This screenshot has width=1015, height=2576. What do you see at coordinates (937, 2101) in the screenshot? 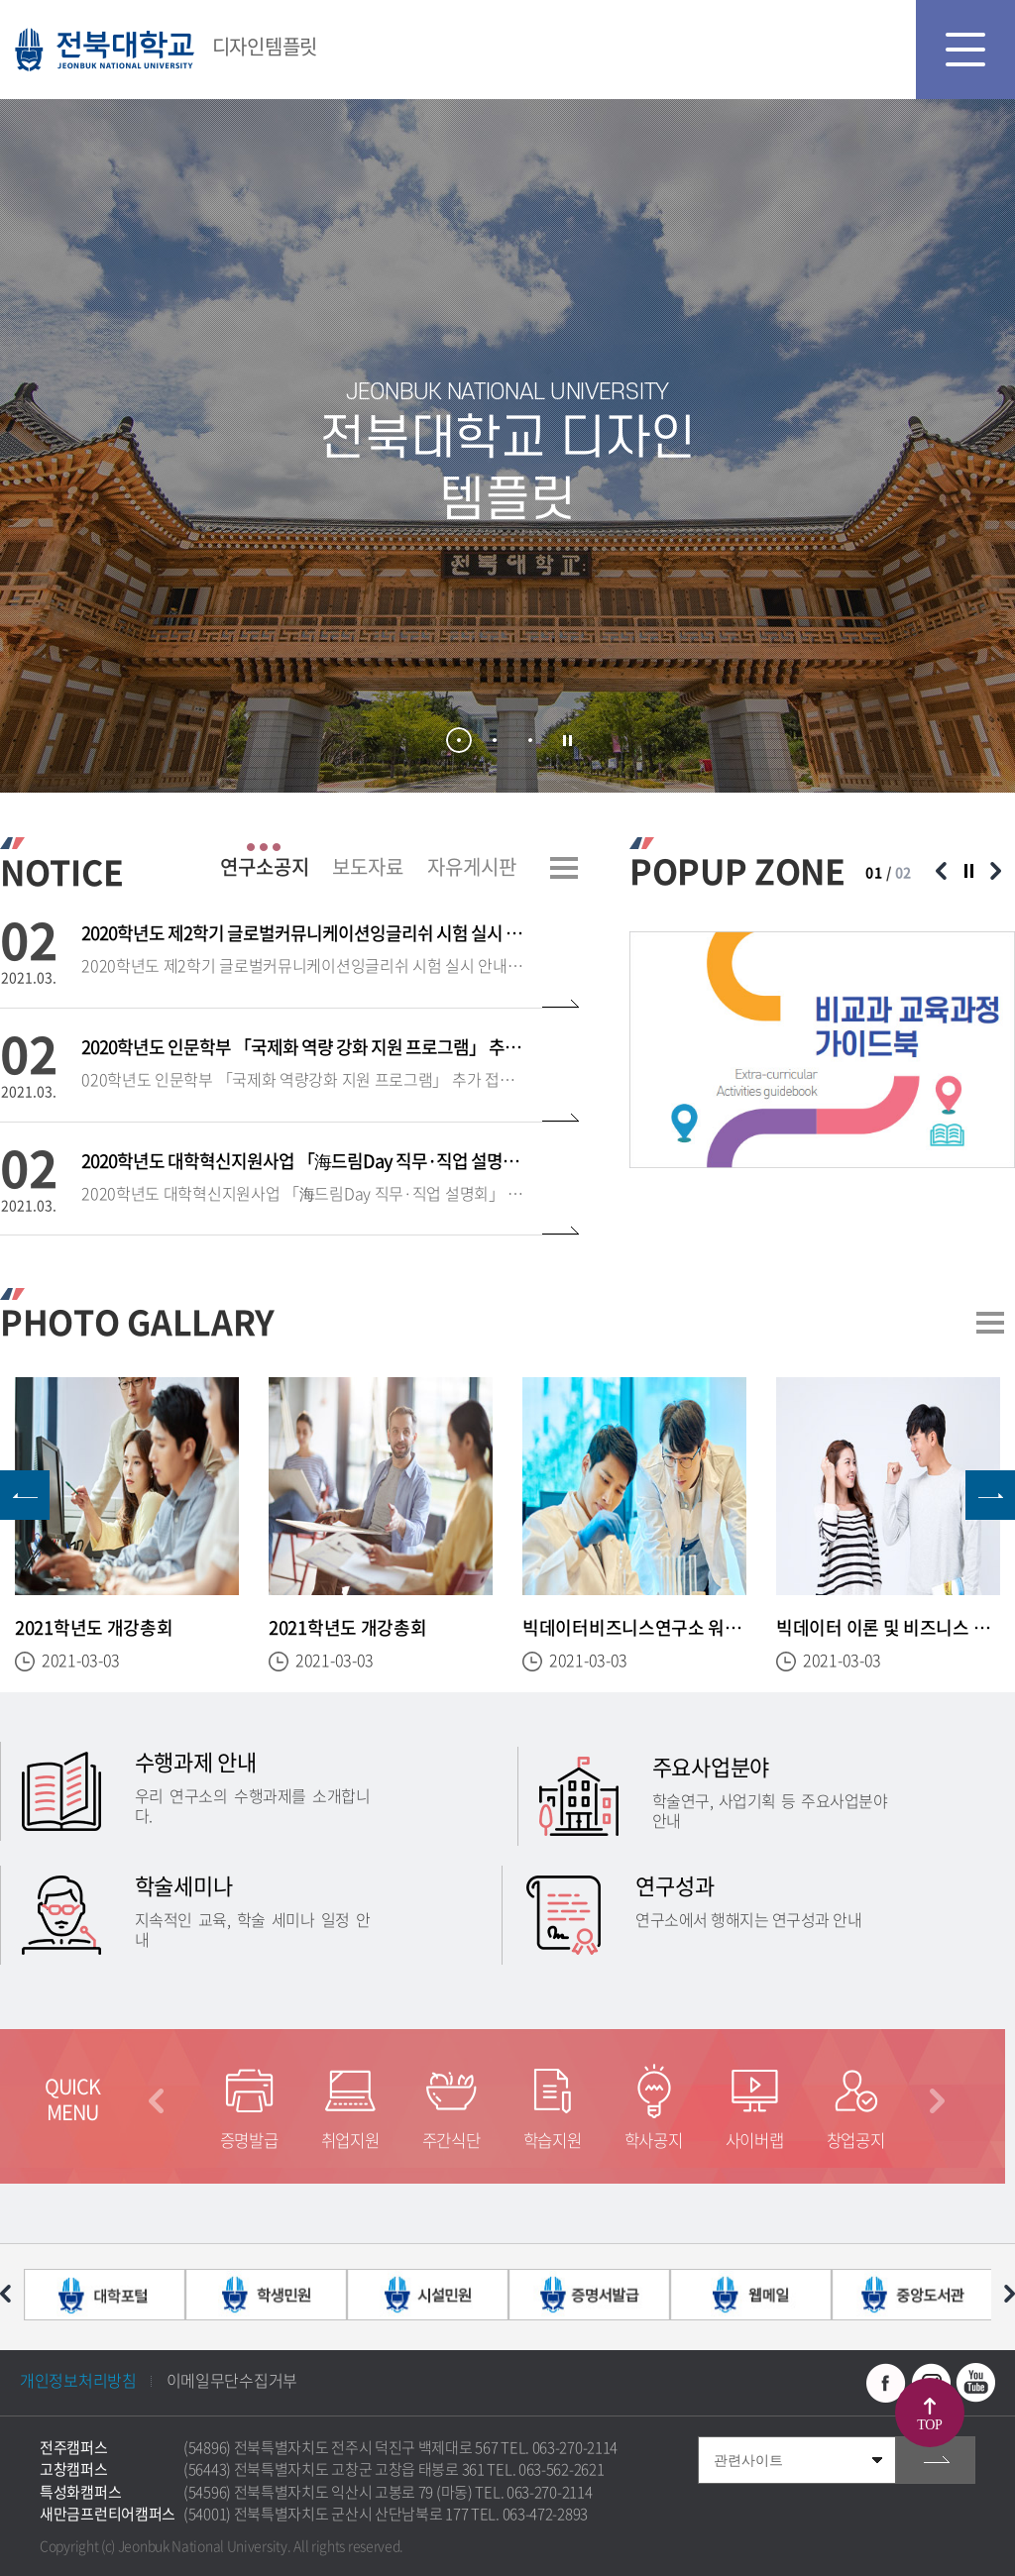
I see `다음` at bounding box center [937, 2101].